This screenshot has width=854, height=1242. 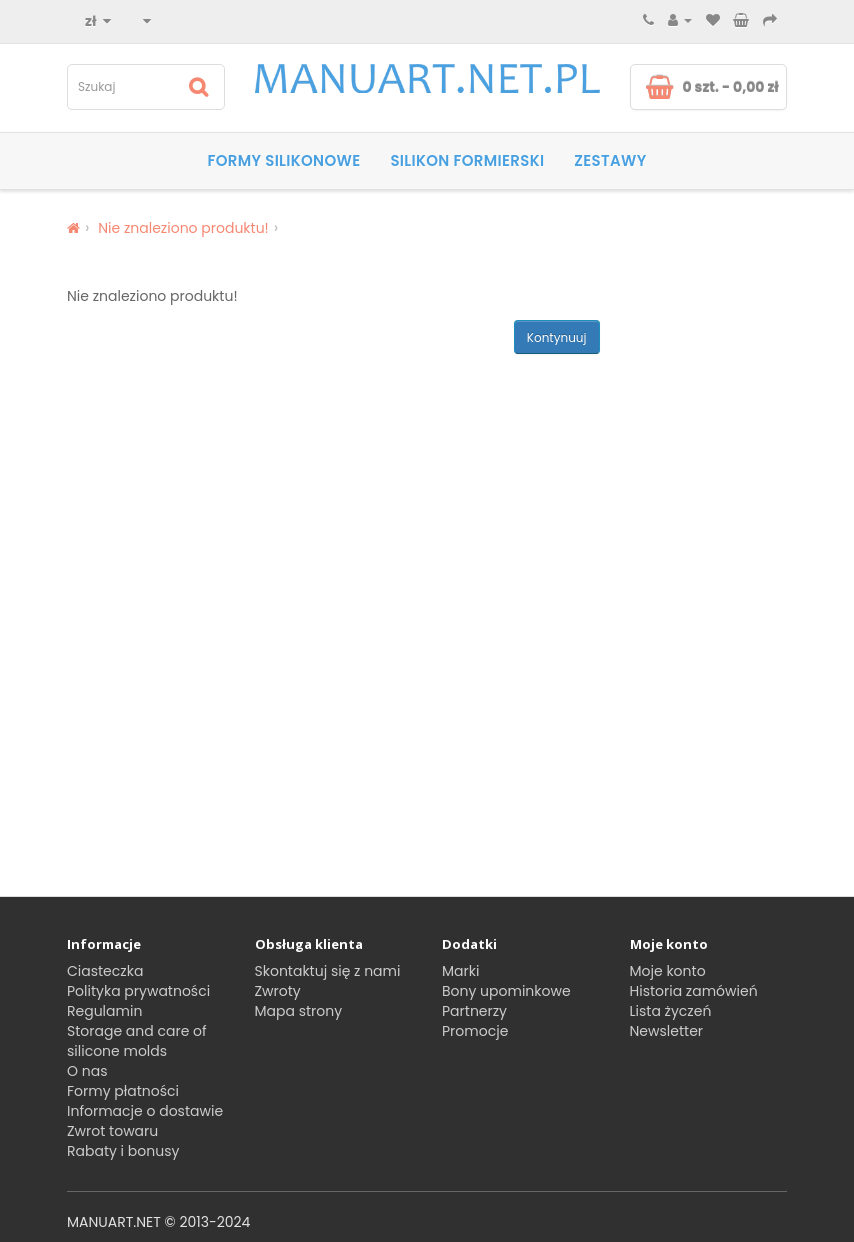 I want to click on Mapa strony, so click(x=299, y=1011).